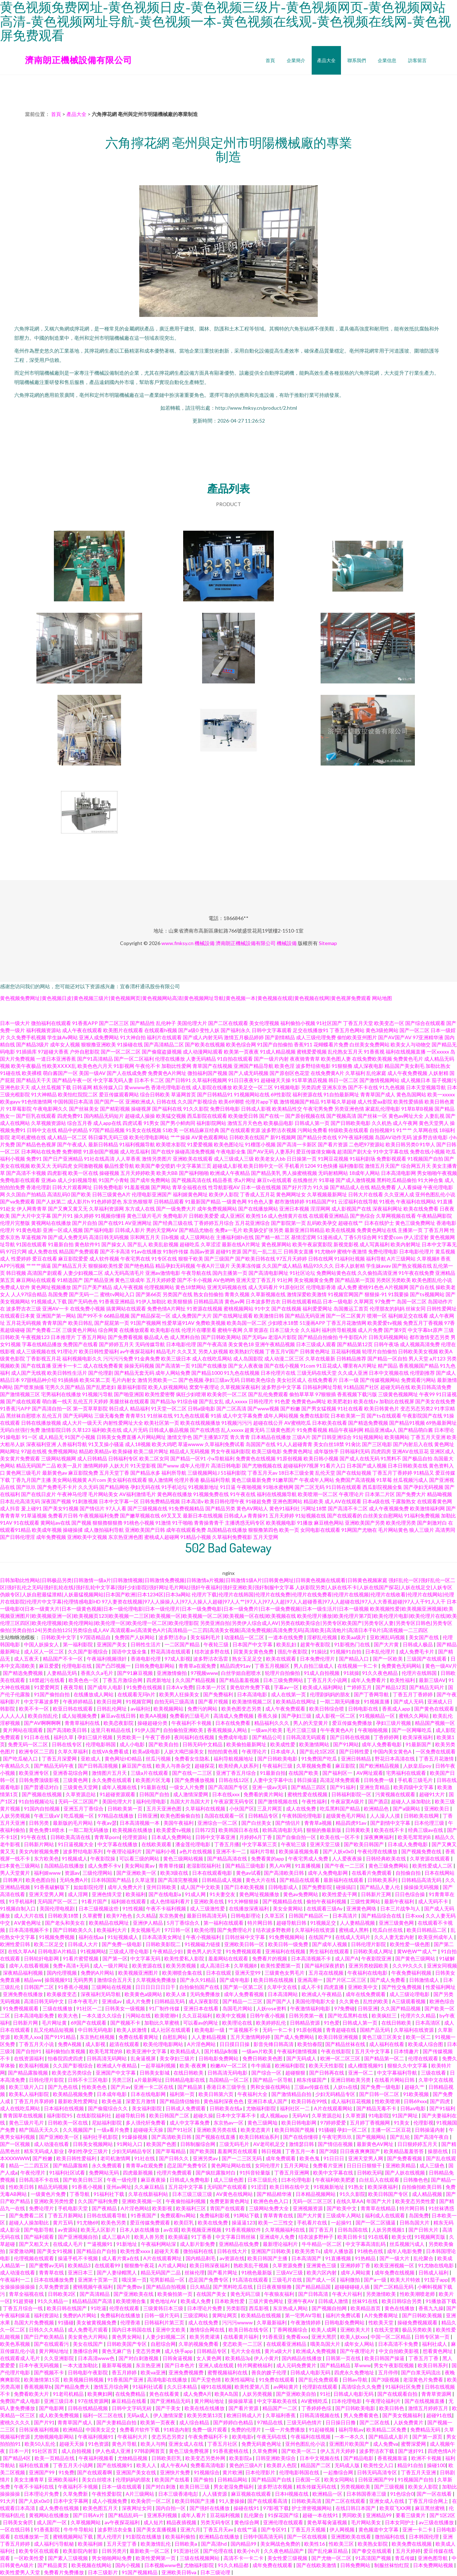  What do you see at coordinates (138, 1444) in the screenshot?
I see `成人18视频` at bounding box center [138, 1444].